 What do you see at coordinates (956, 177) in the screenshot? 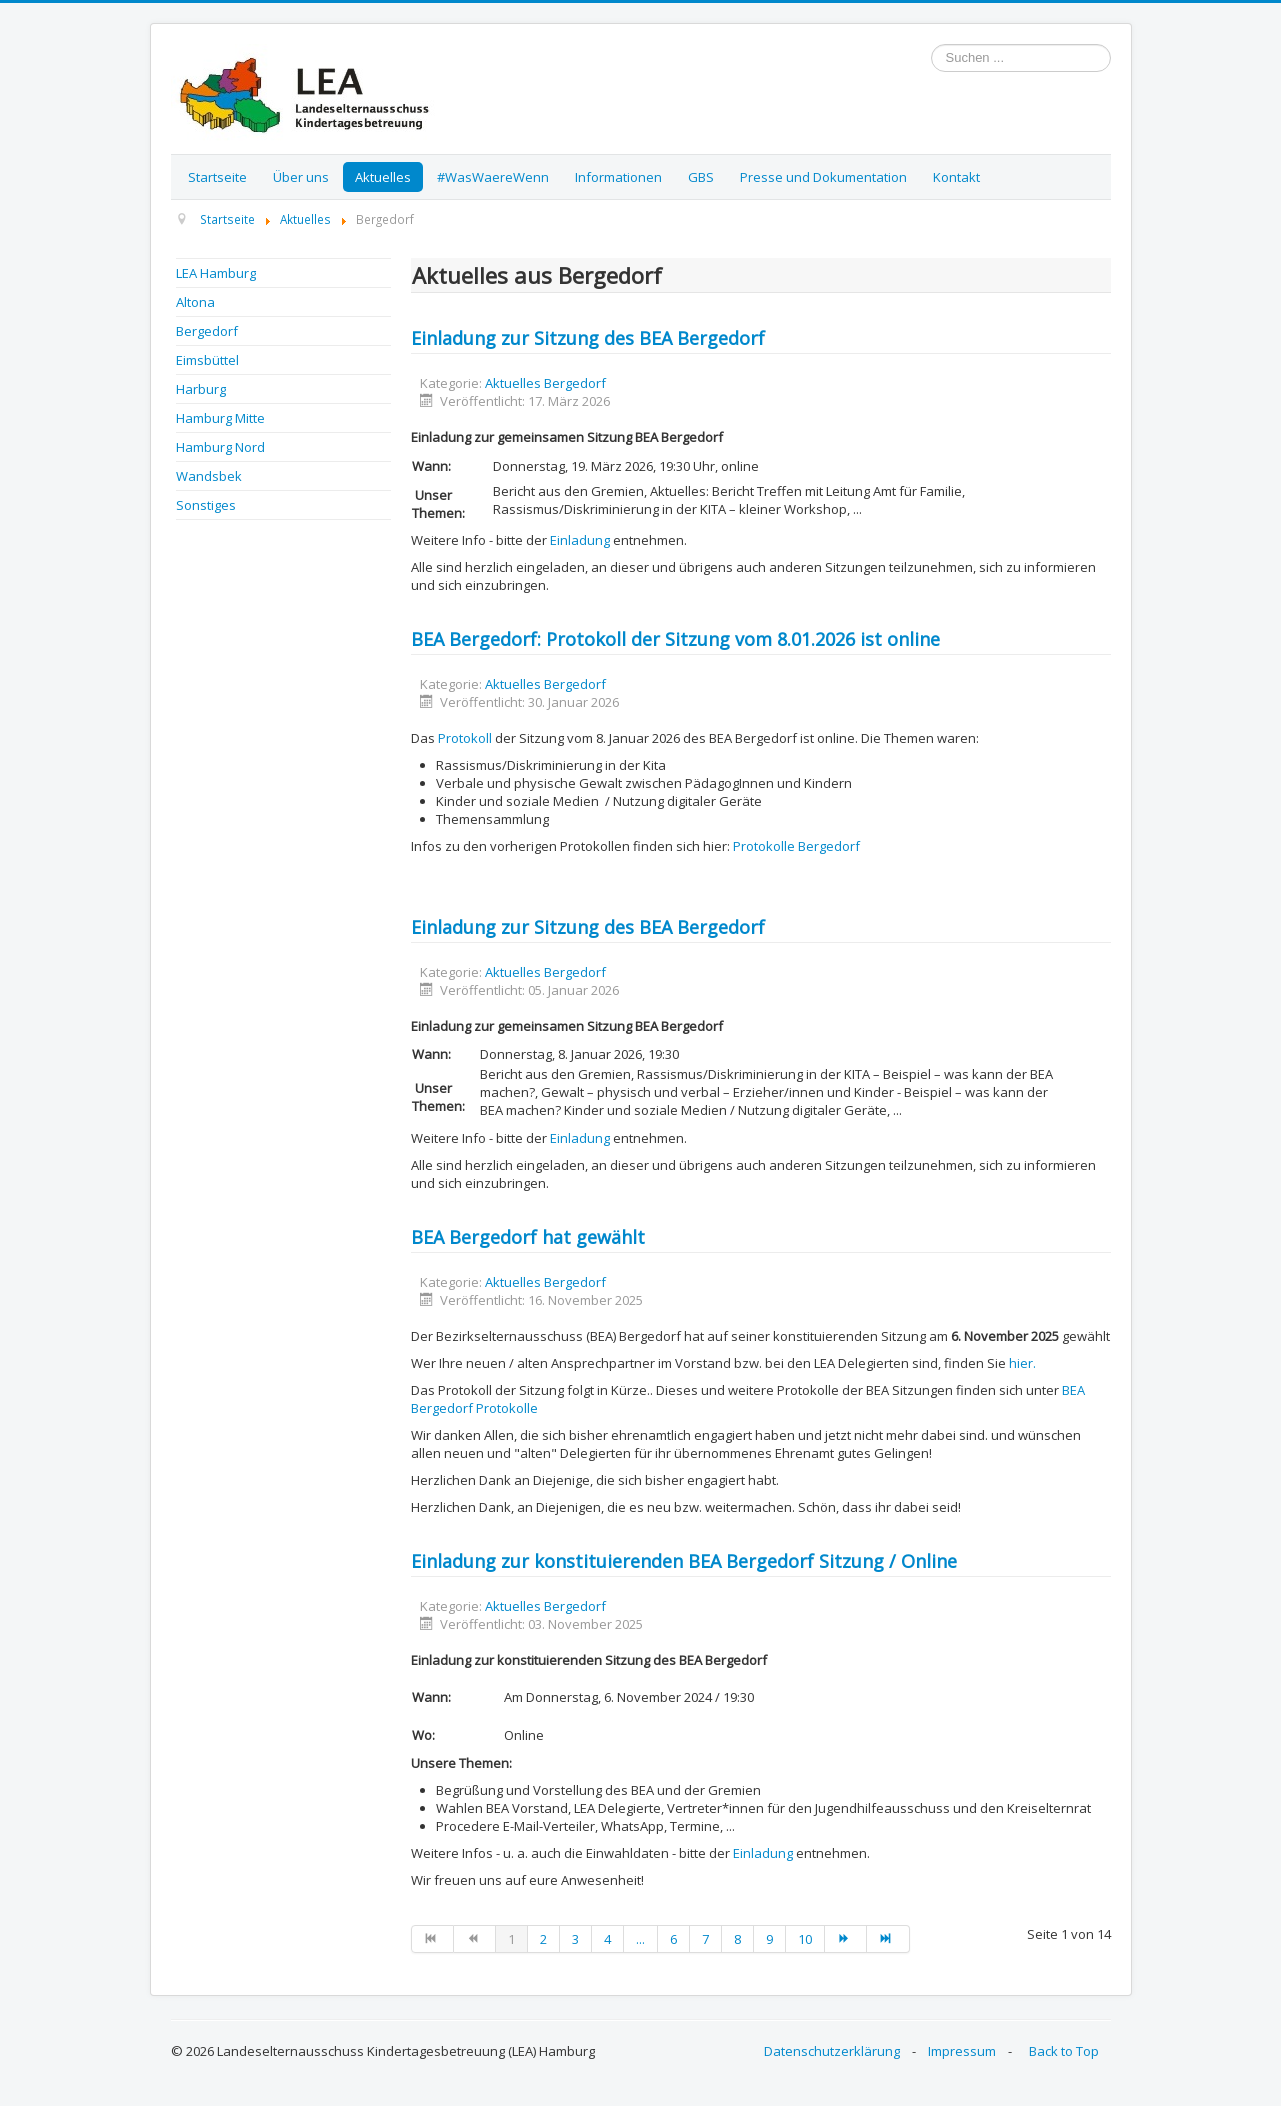
I see `Kontakt` at bounding box center [956, 177].